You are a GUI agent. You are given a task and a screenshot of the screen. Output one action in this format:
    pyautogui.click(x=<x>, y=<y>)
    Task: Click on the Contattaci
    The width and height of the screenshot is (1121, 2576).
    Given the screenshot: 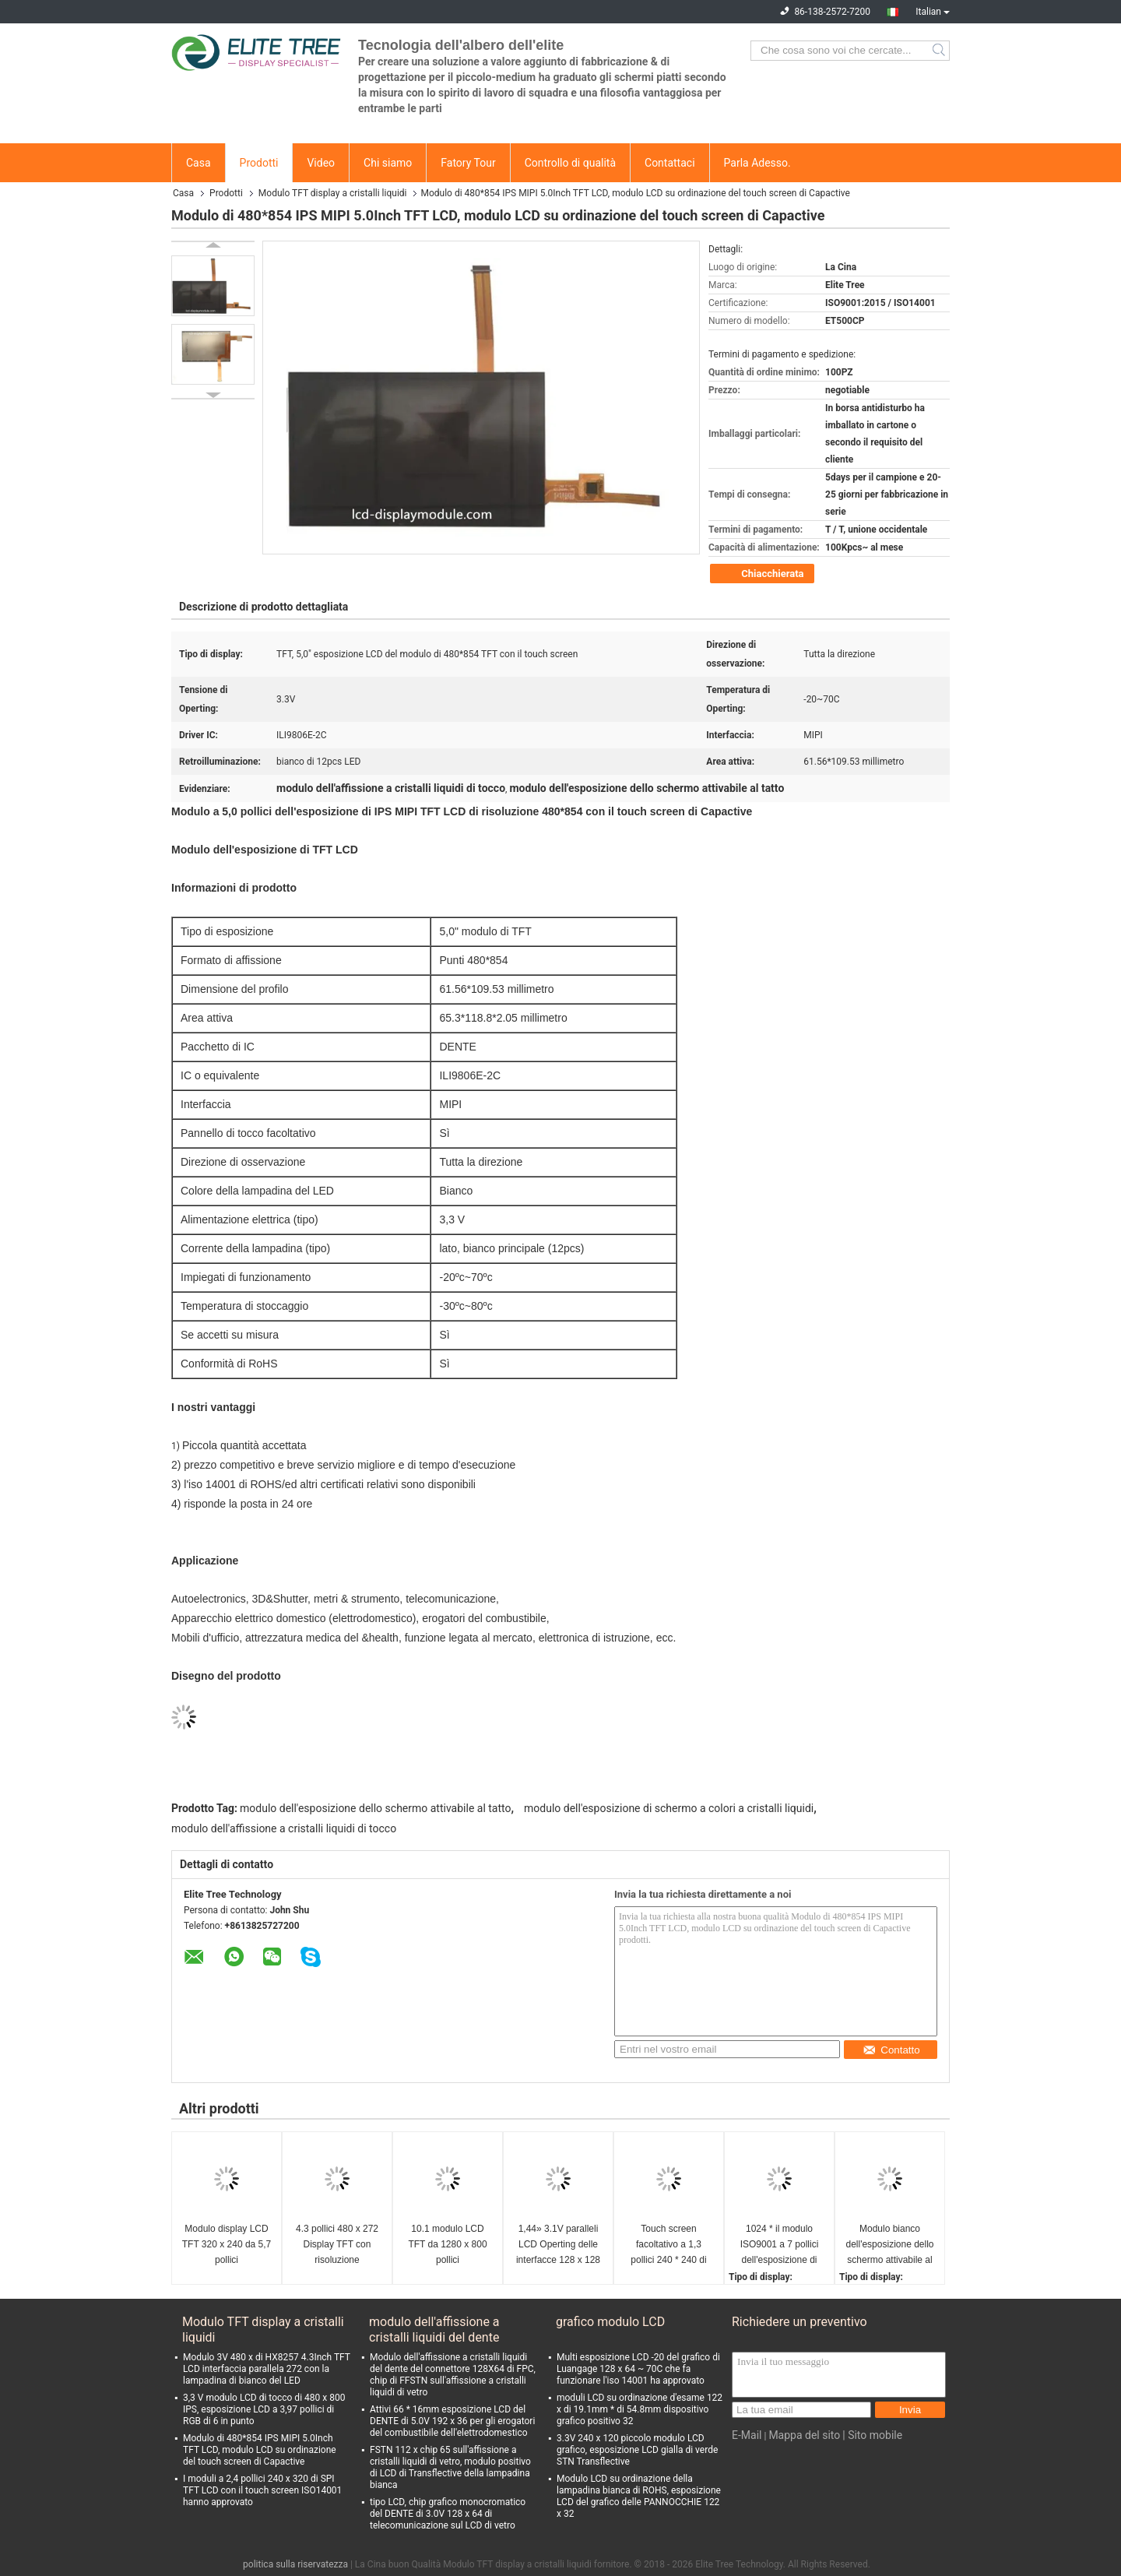 What is the action you would take?
    pyautogui.click(x=670, y=163)
    